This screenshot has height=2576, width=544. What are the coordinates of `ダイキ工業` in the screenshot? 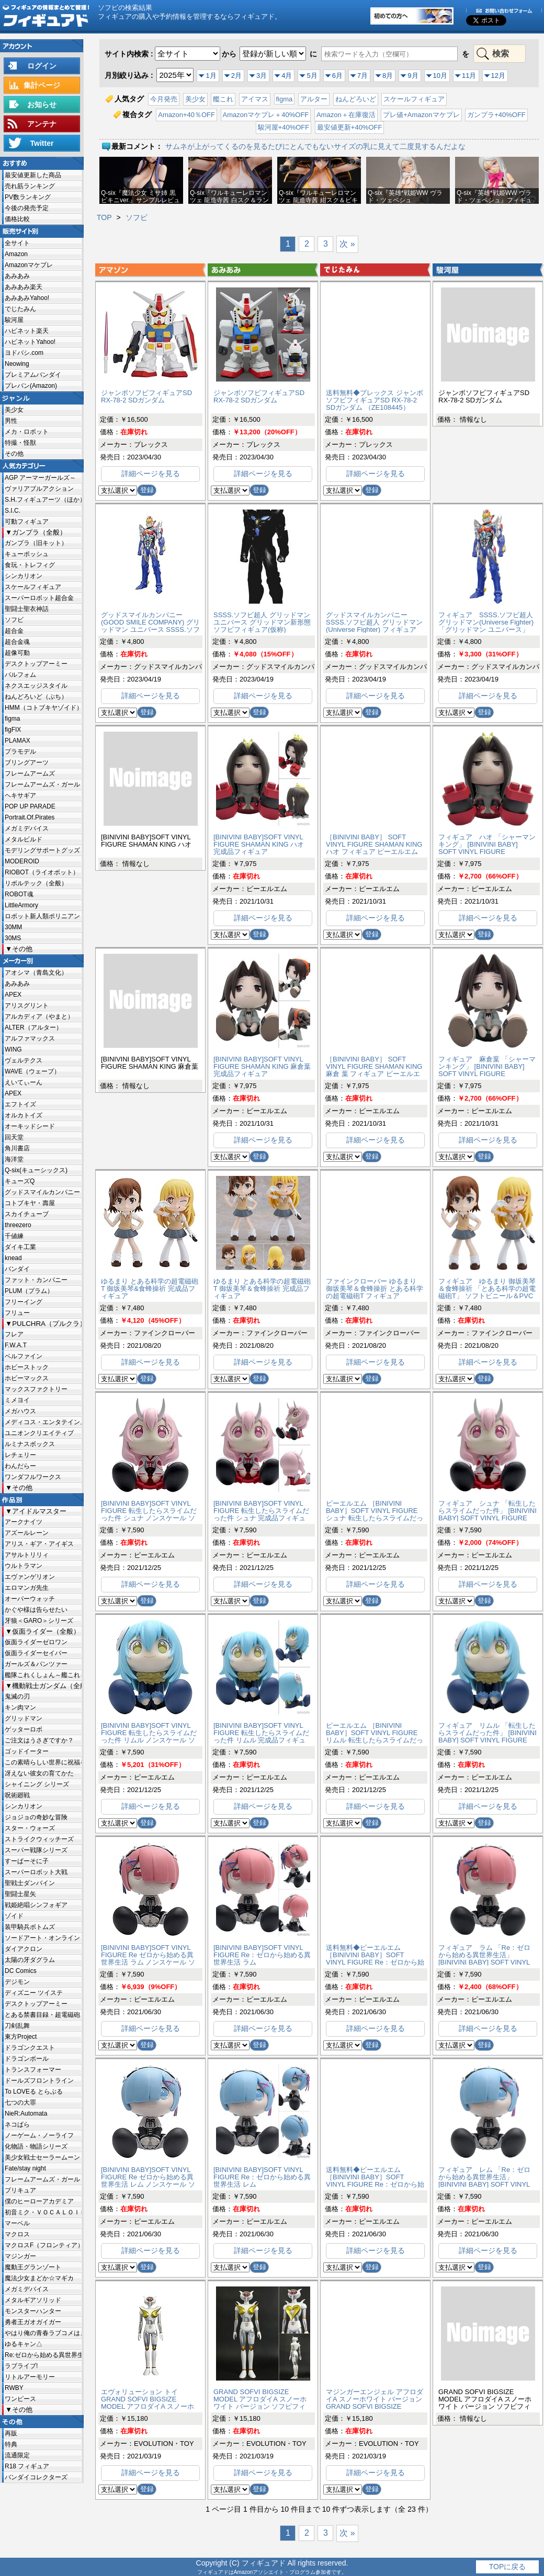 It's located at (20, 1247).